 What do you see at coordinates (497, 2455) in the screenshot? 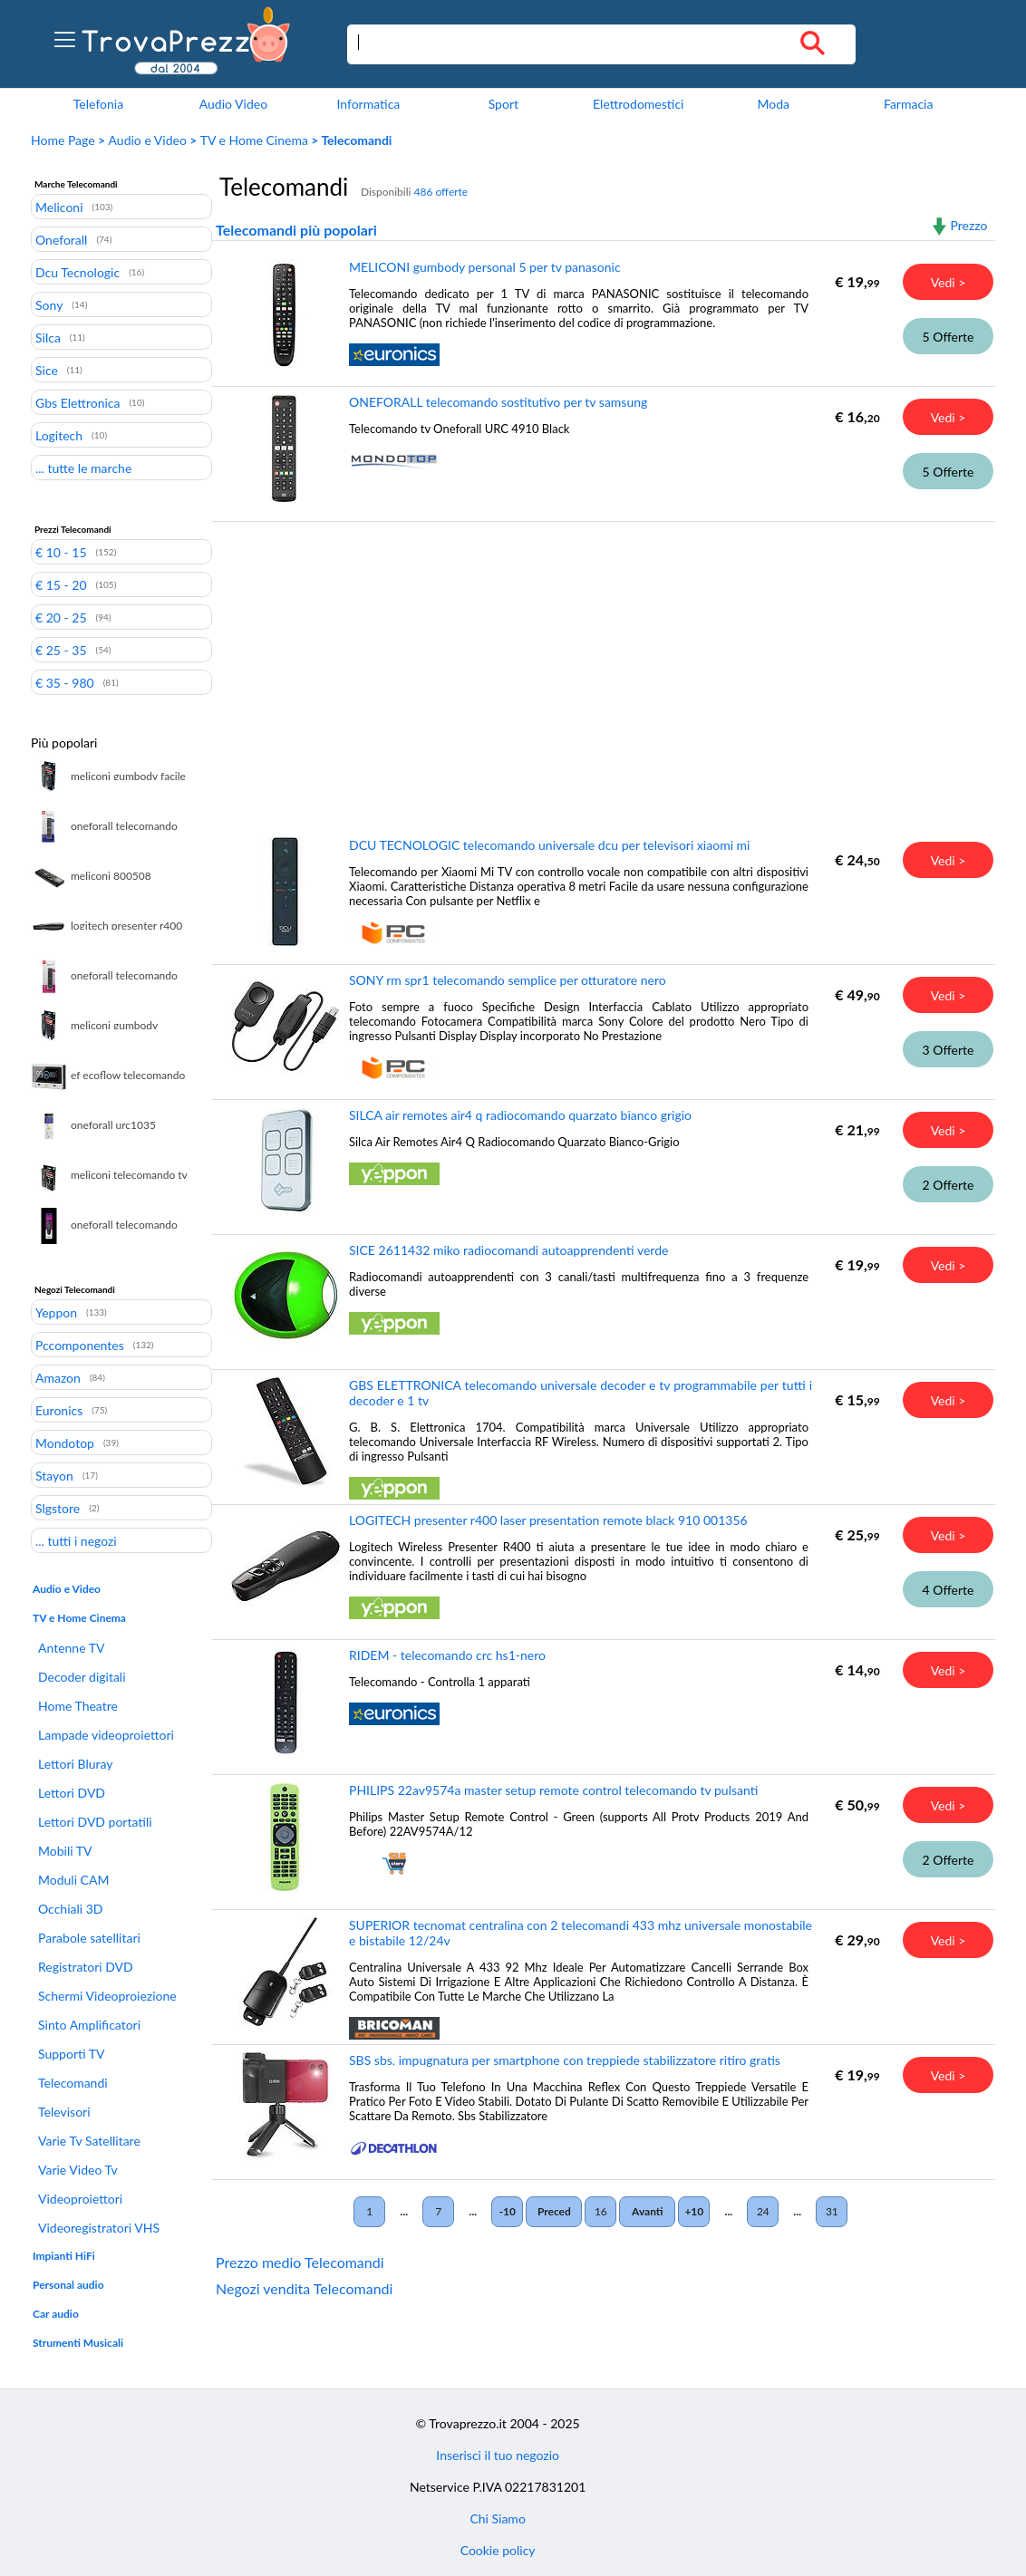
I see `Inserisci il tuo negozio` at bounding box center [497, 2455].